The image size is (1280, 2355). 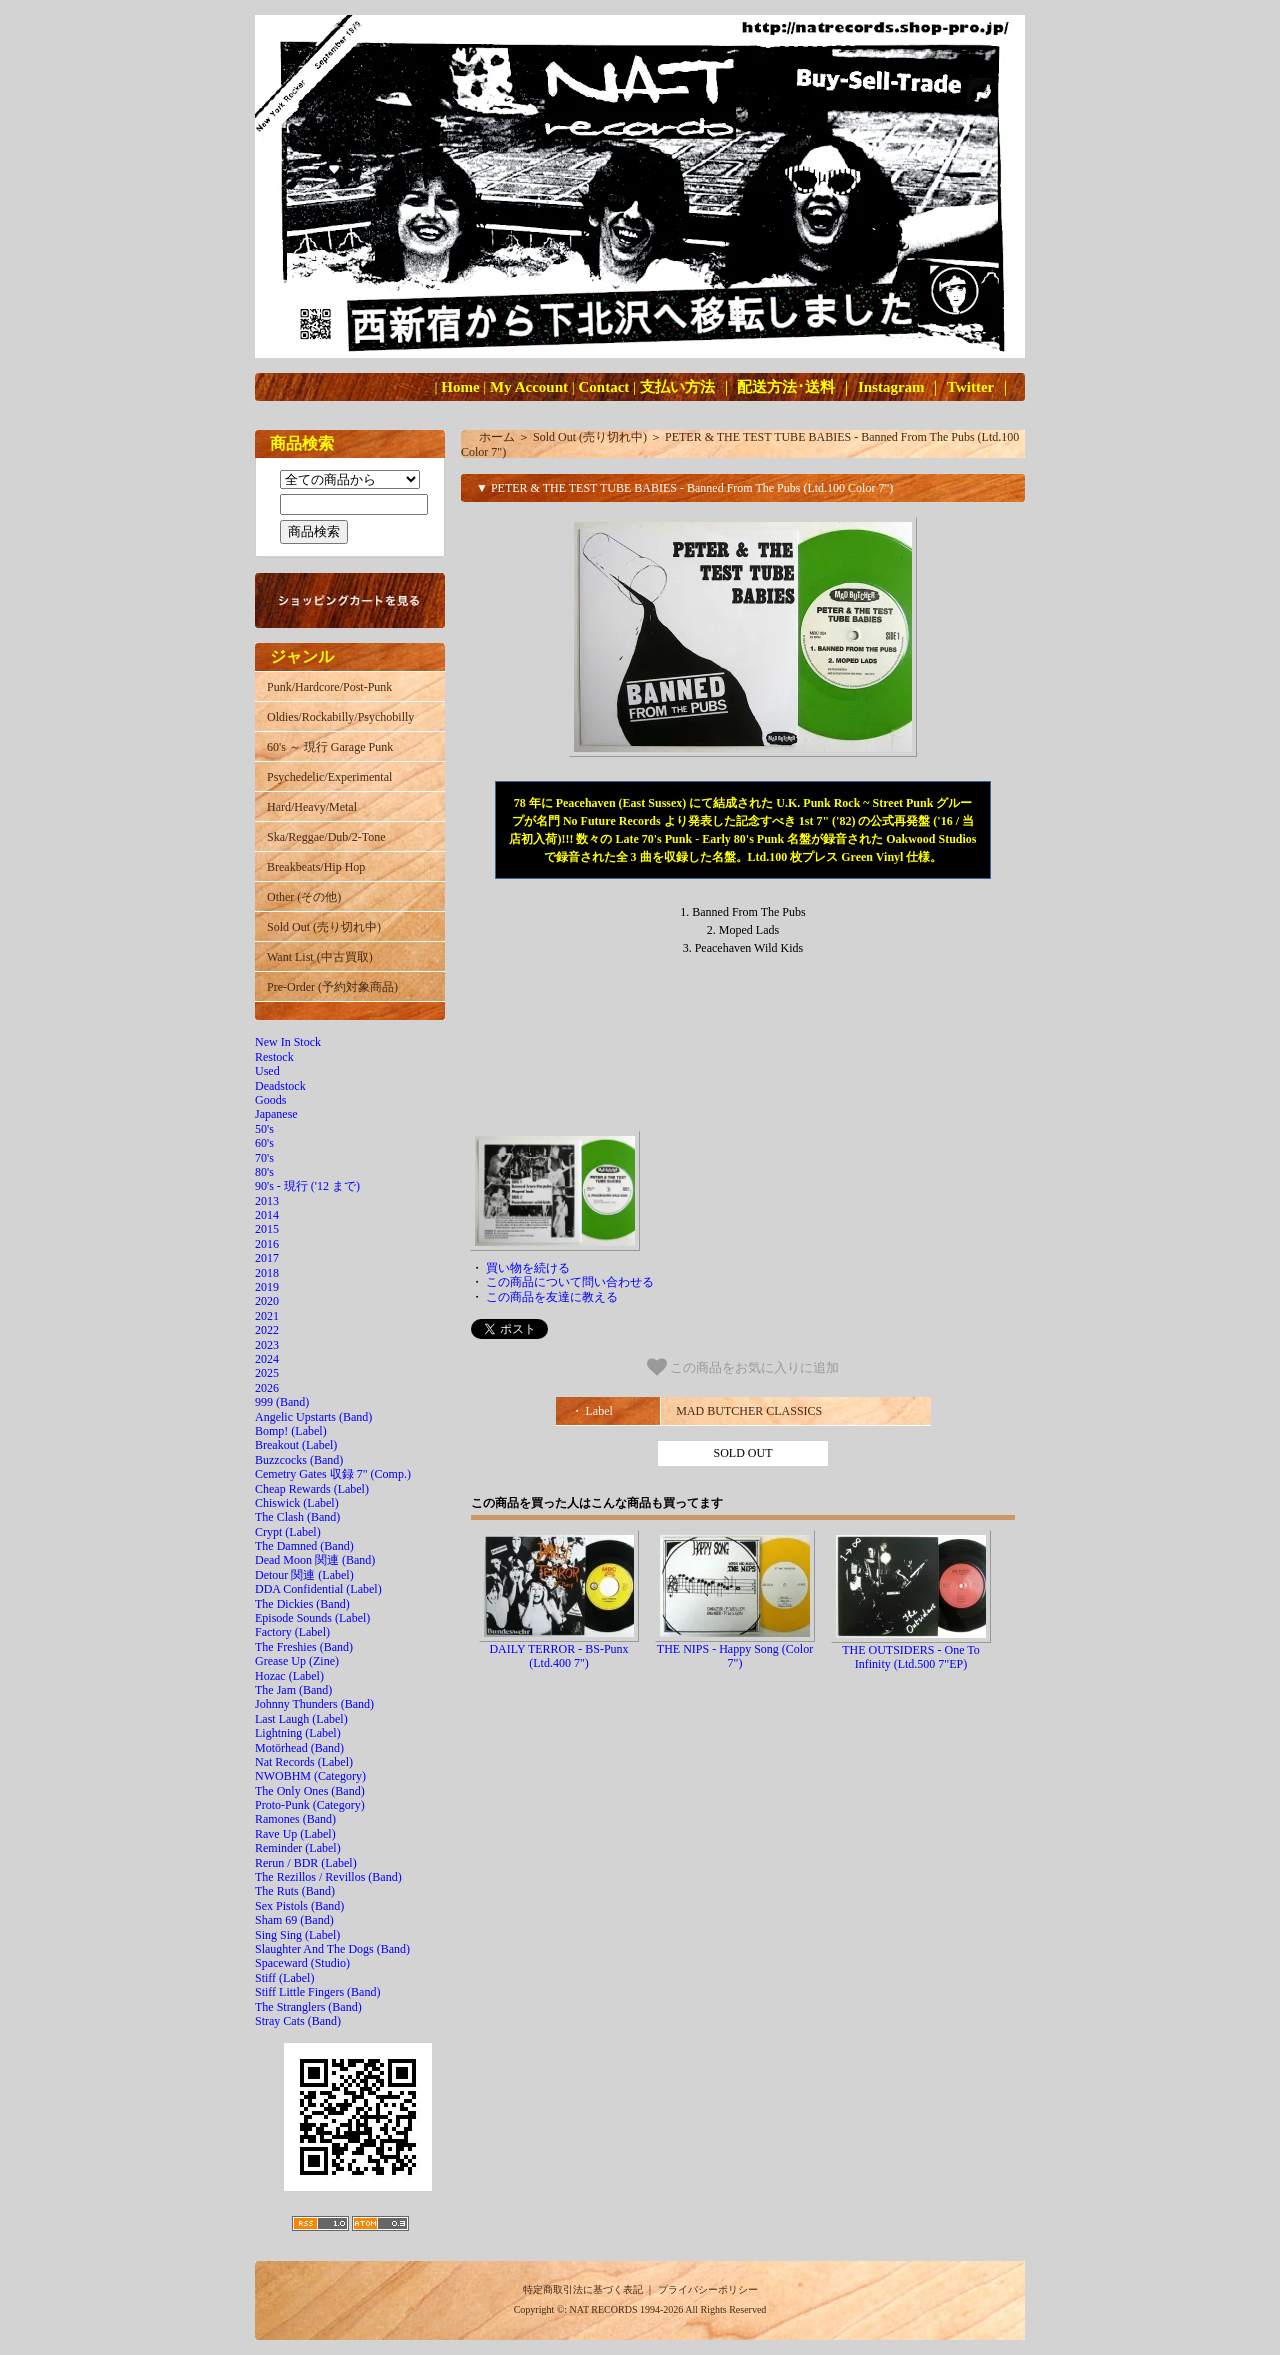 I want to click on Dead Moon 関連 (Band), so click(x=315, y=1560).